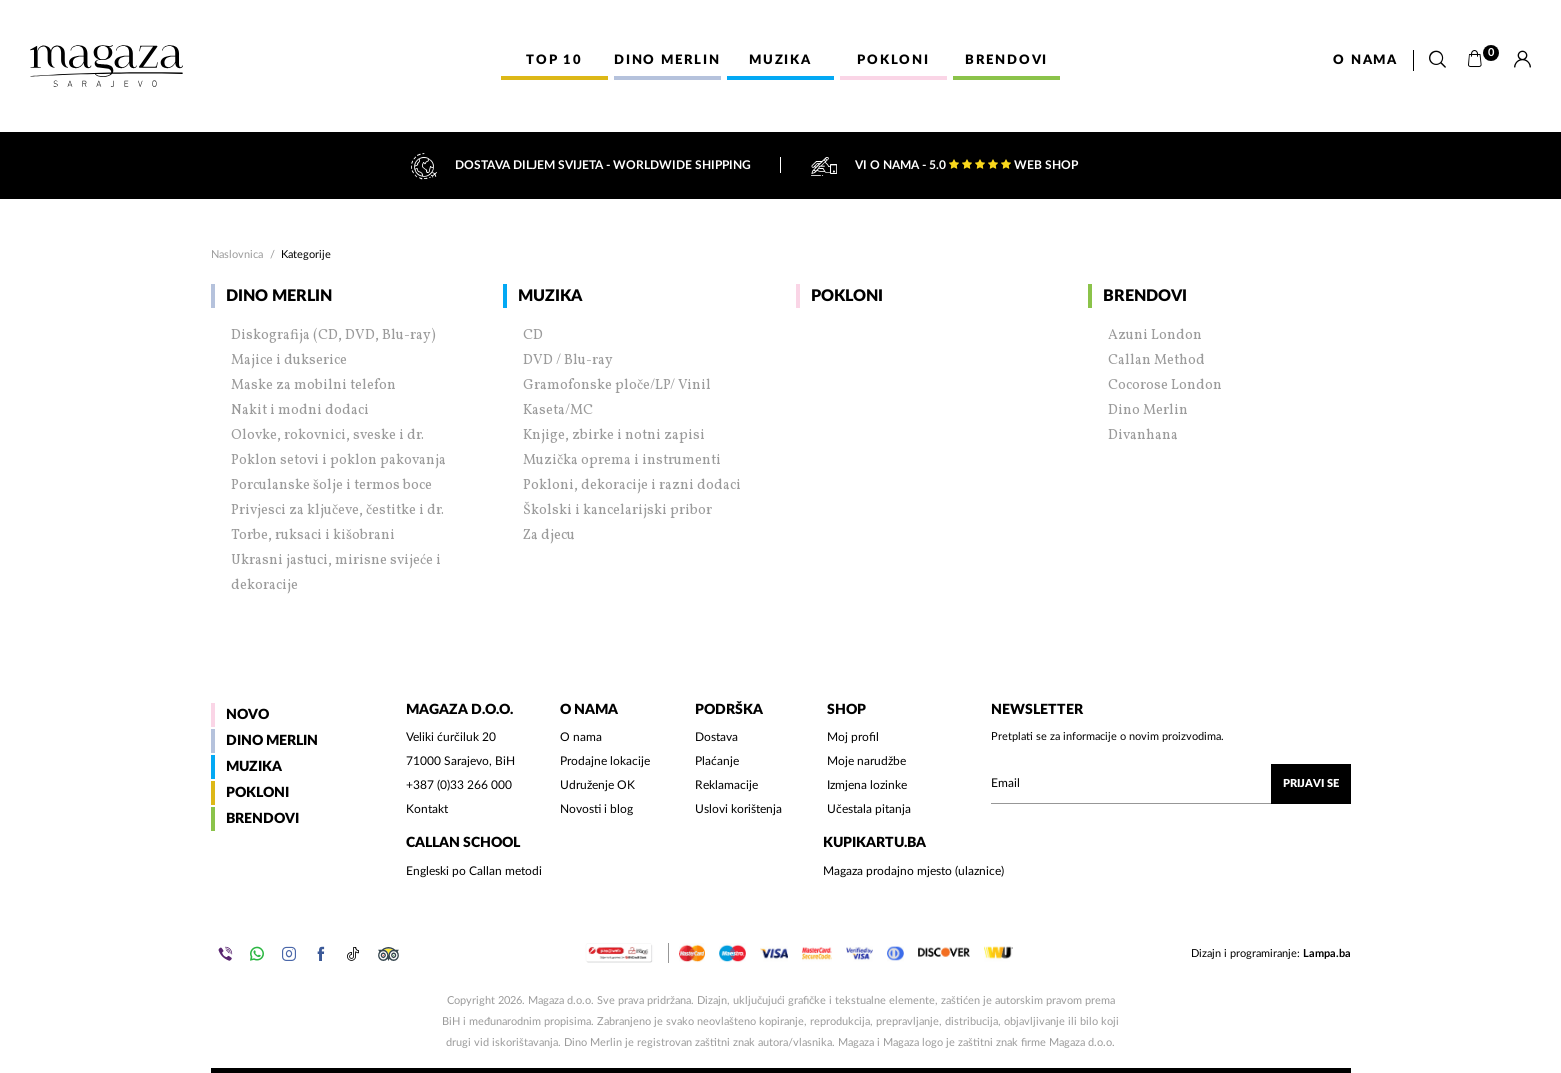 This screenshot has height=1073, width=1561. What do you see at coordinates (913, 871) in the screenshot?
I see `Magaza prodajno mjesto (ulaznice)` at bounding box center [913, 871].